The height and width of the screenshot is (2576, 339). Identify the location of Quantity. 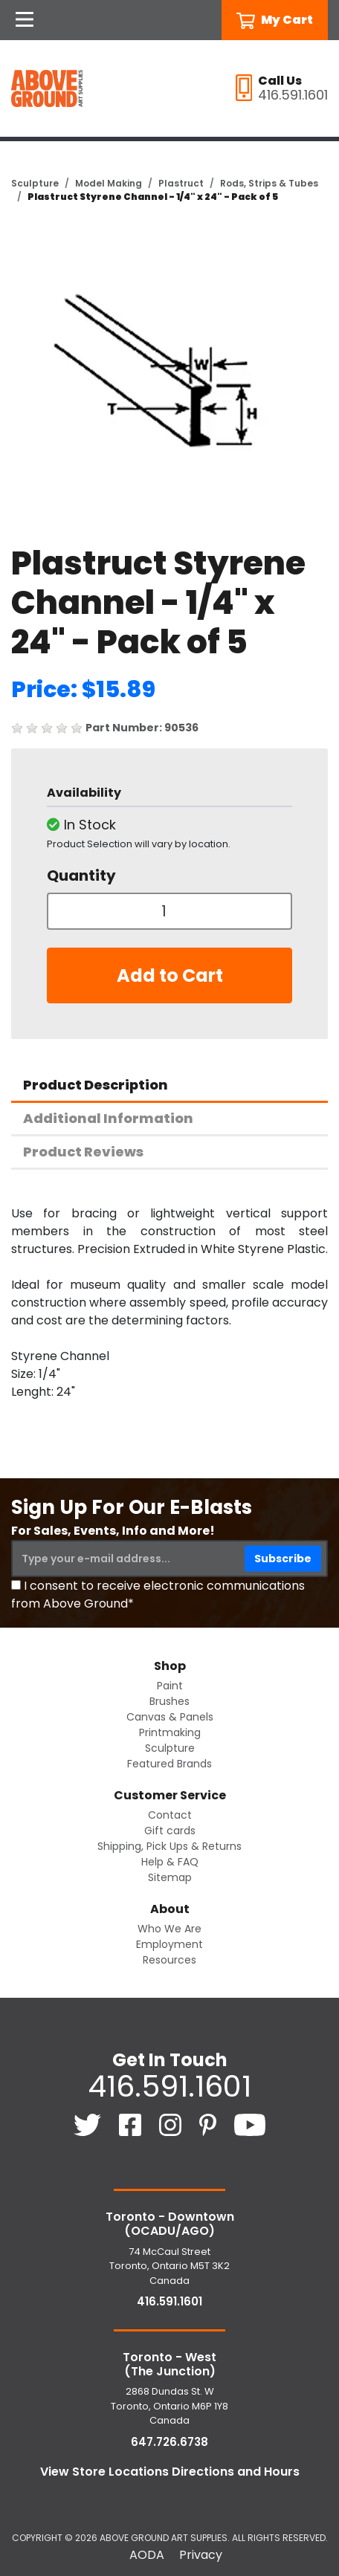
(81, 875).